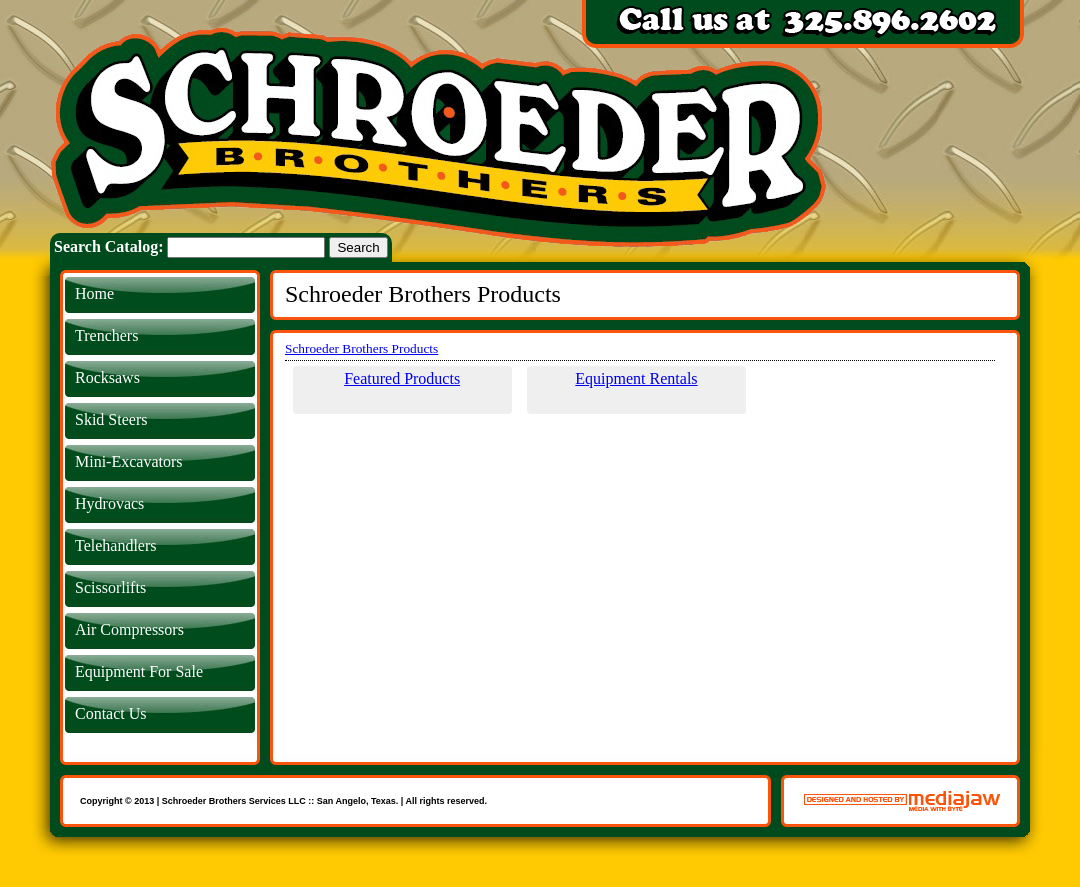  Describe the element at coordinates (106, 335) in the screenshot. I see `Trenchers` at that location.